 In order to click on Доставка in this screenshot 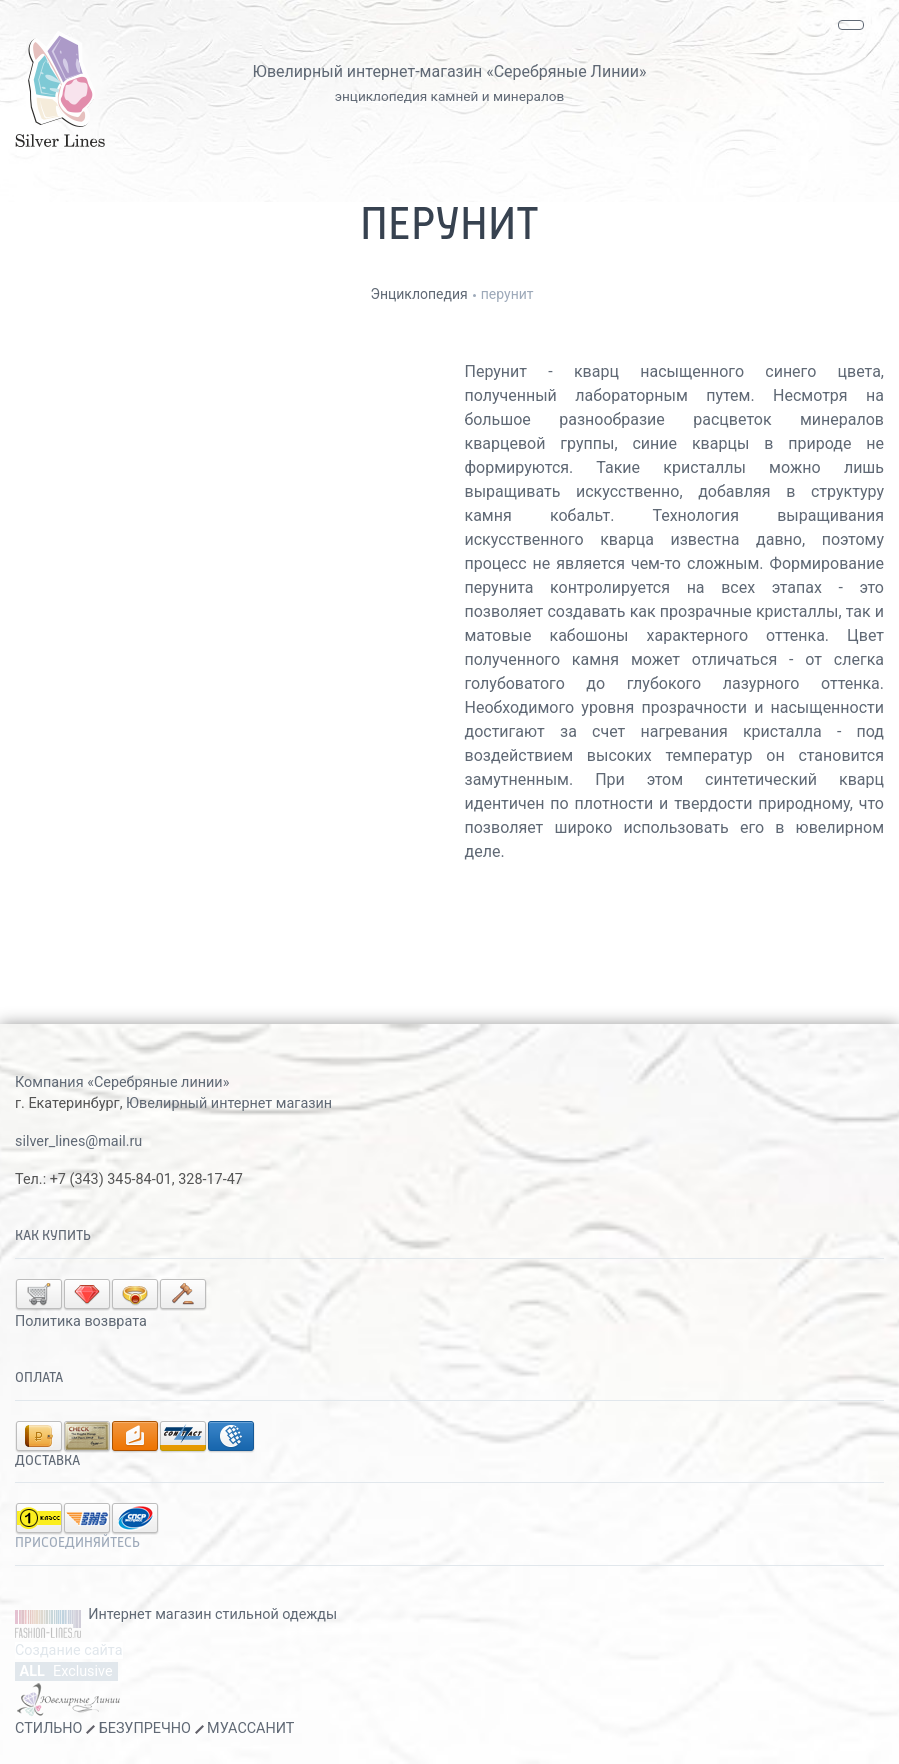, I will do `click(47, 1461)`.